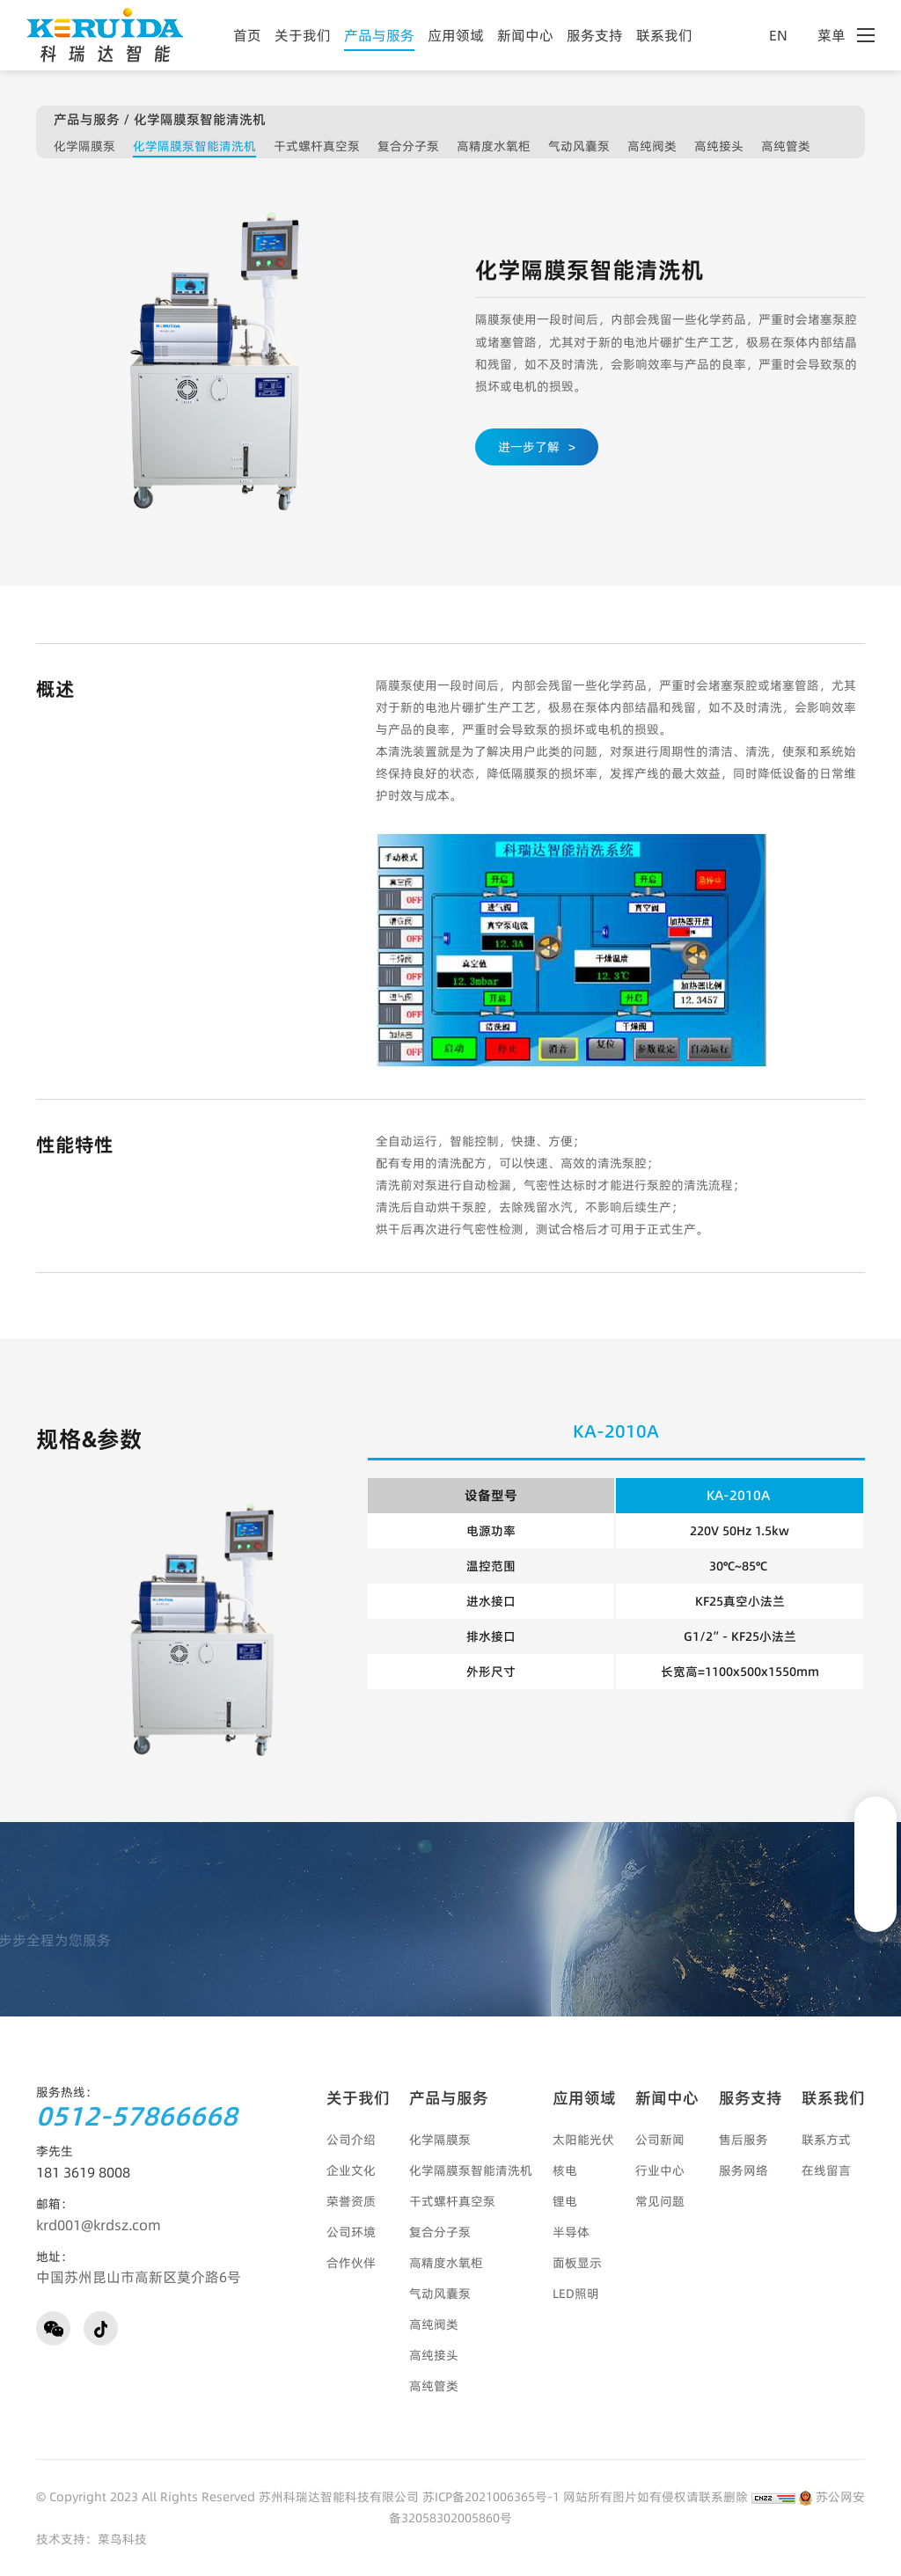 Image resolution: width=901 pixels, height=2576 pixels. What do you see at coordinates (577, 2263) in the screenshot?
I see `面板显示` at bounding box center [577, 2263].